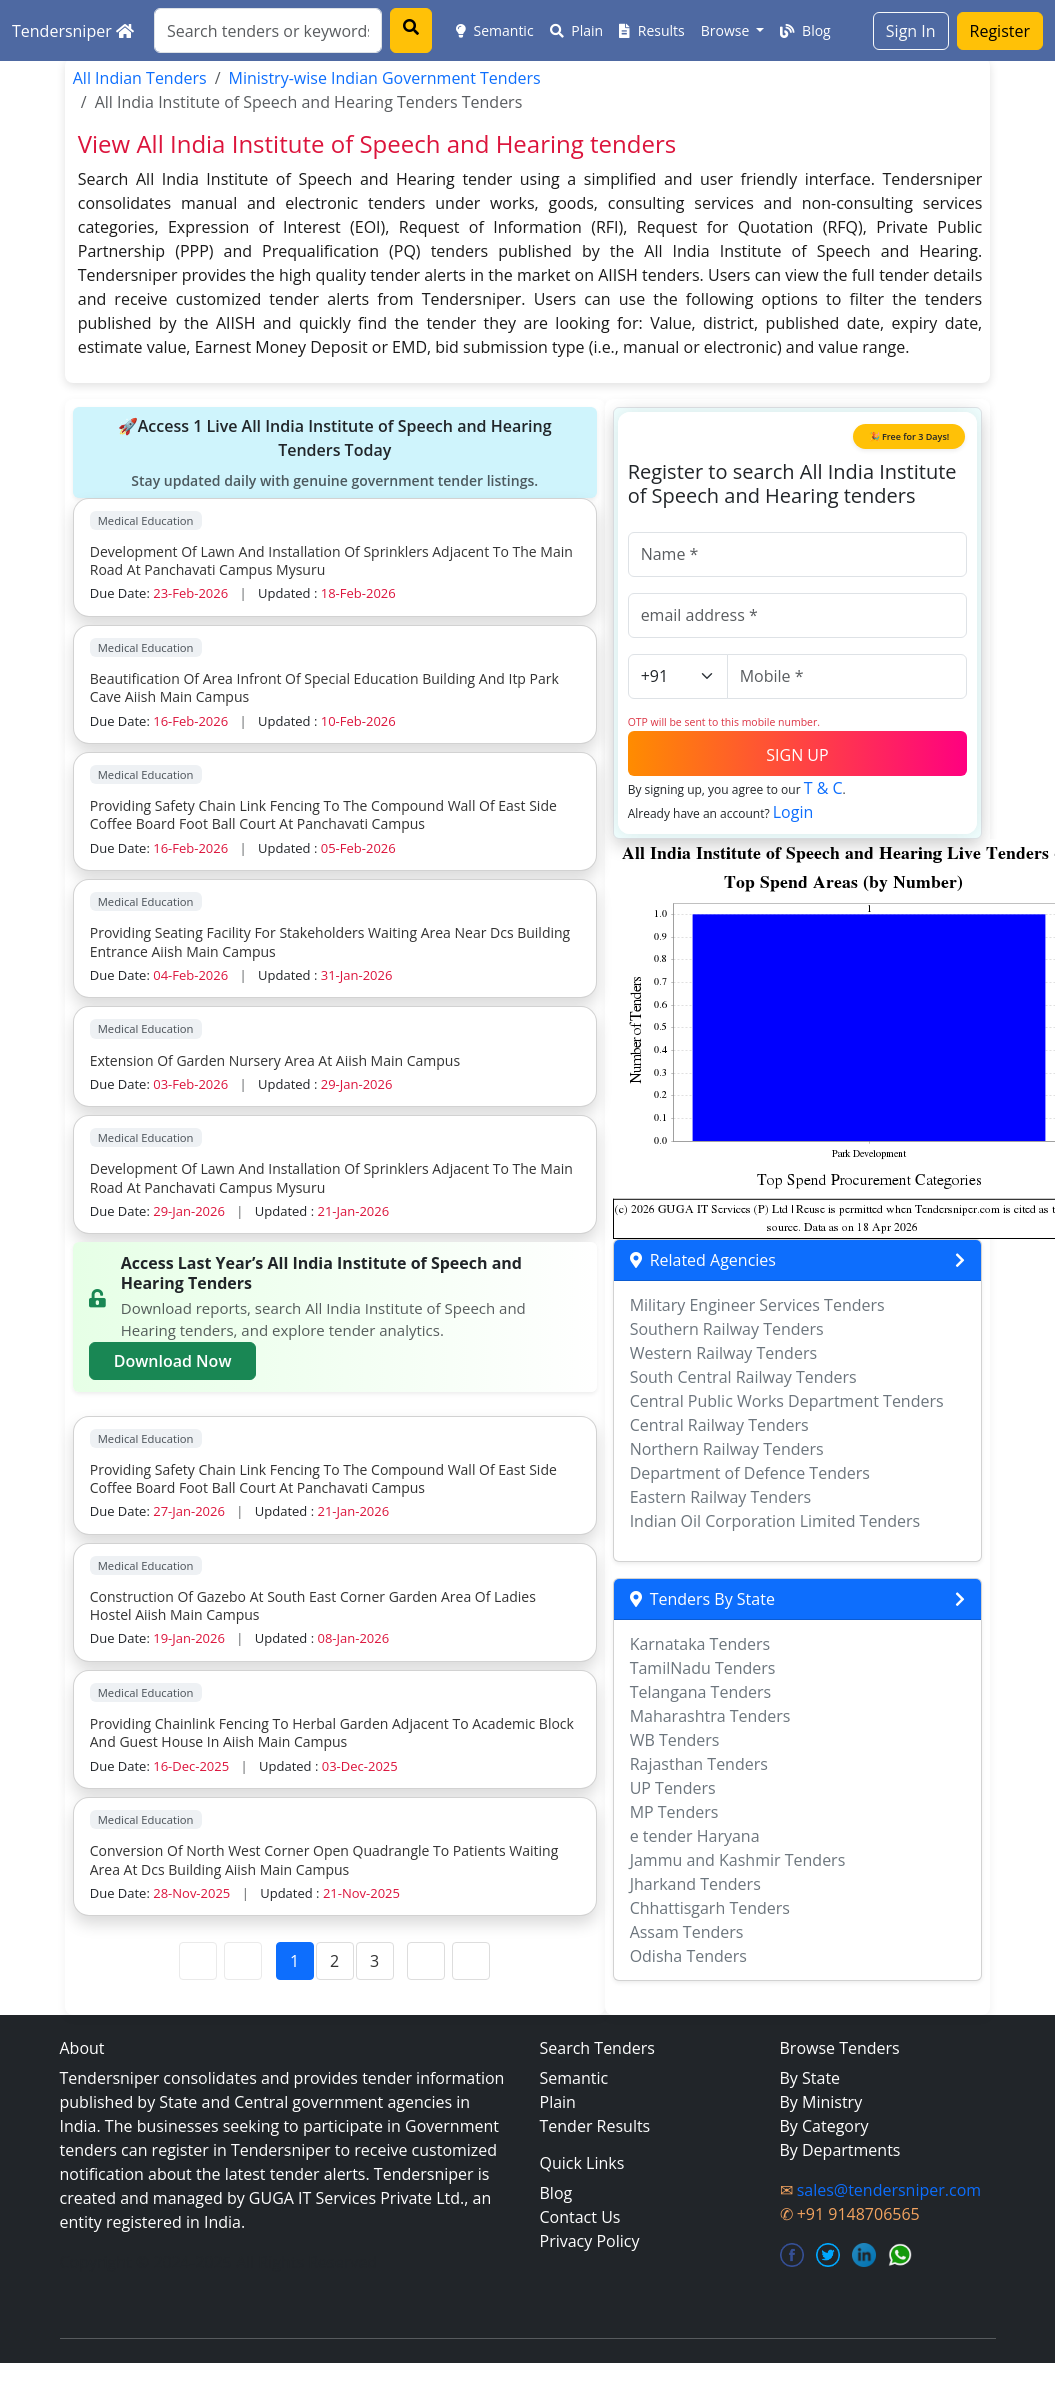 The width and height of the screenshot is (1055, 2387). Describe the element at coordinates (710, 1716) in the screenshot. I see `Maharashtra Tenders` at that location.